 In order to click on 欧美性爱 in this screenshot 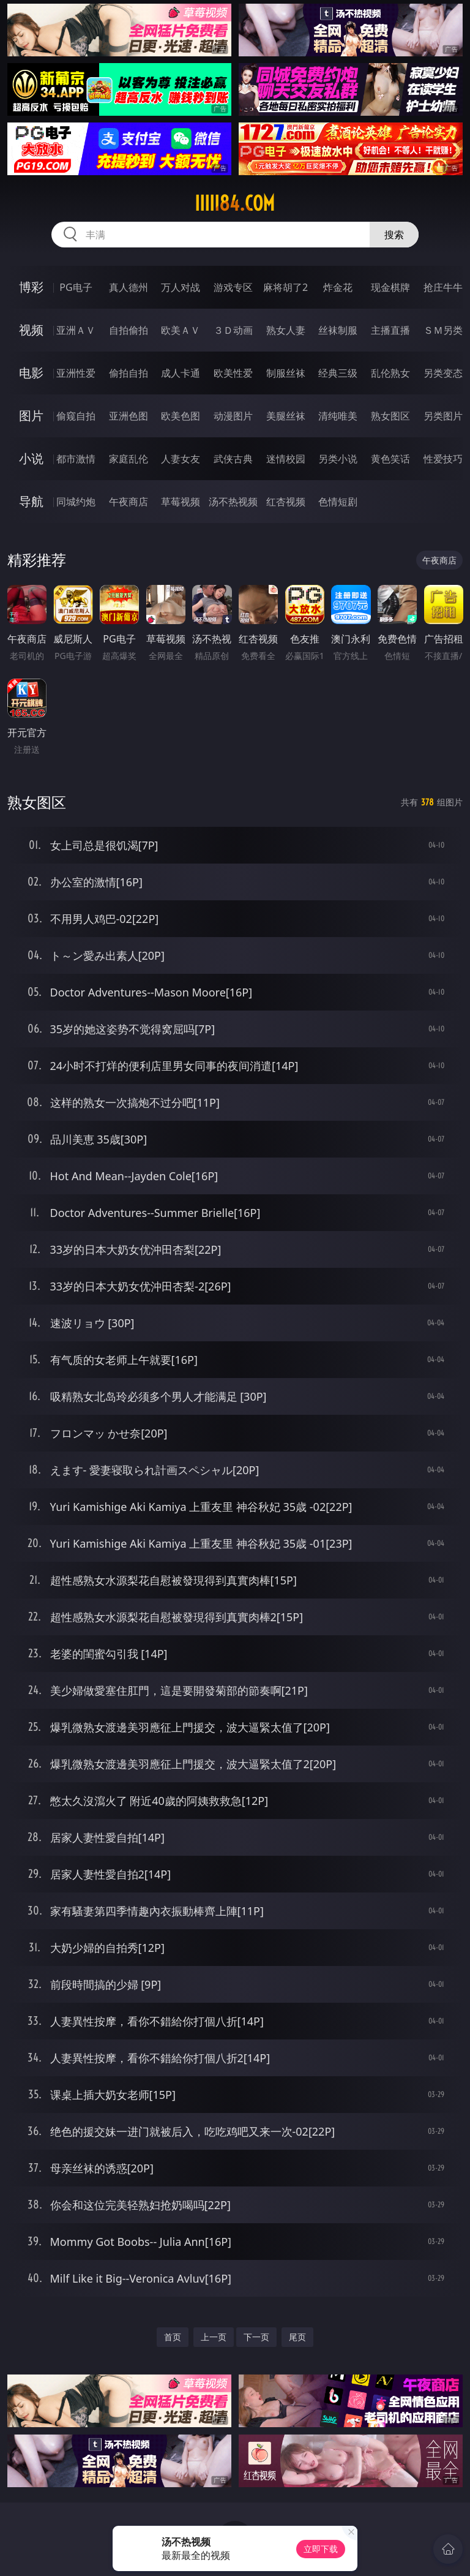, I will do `click(233, 373)`.